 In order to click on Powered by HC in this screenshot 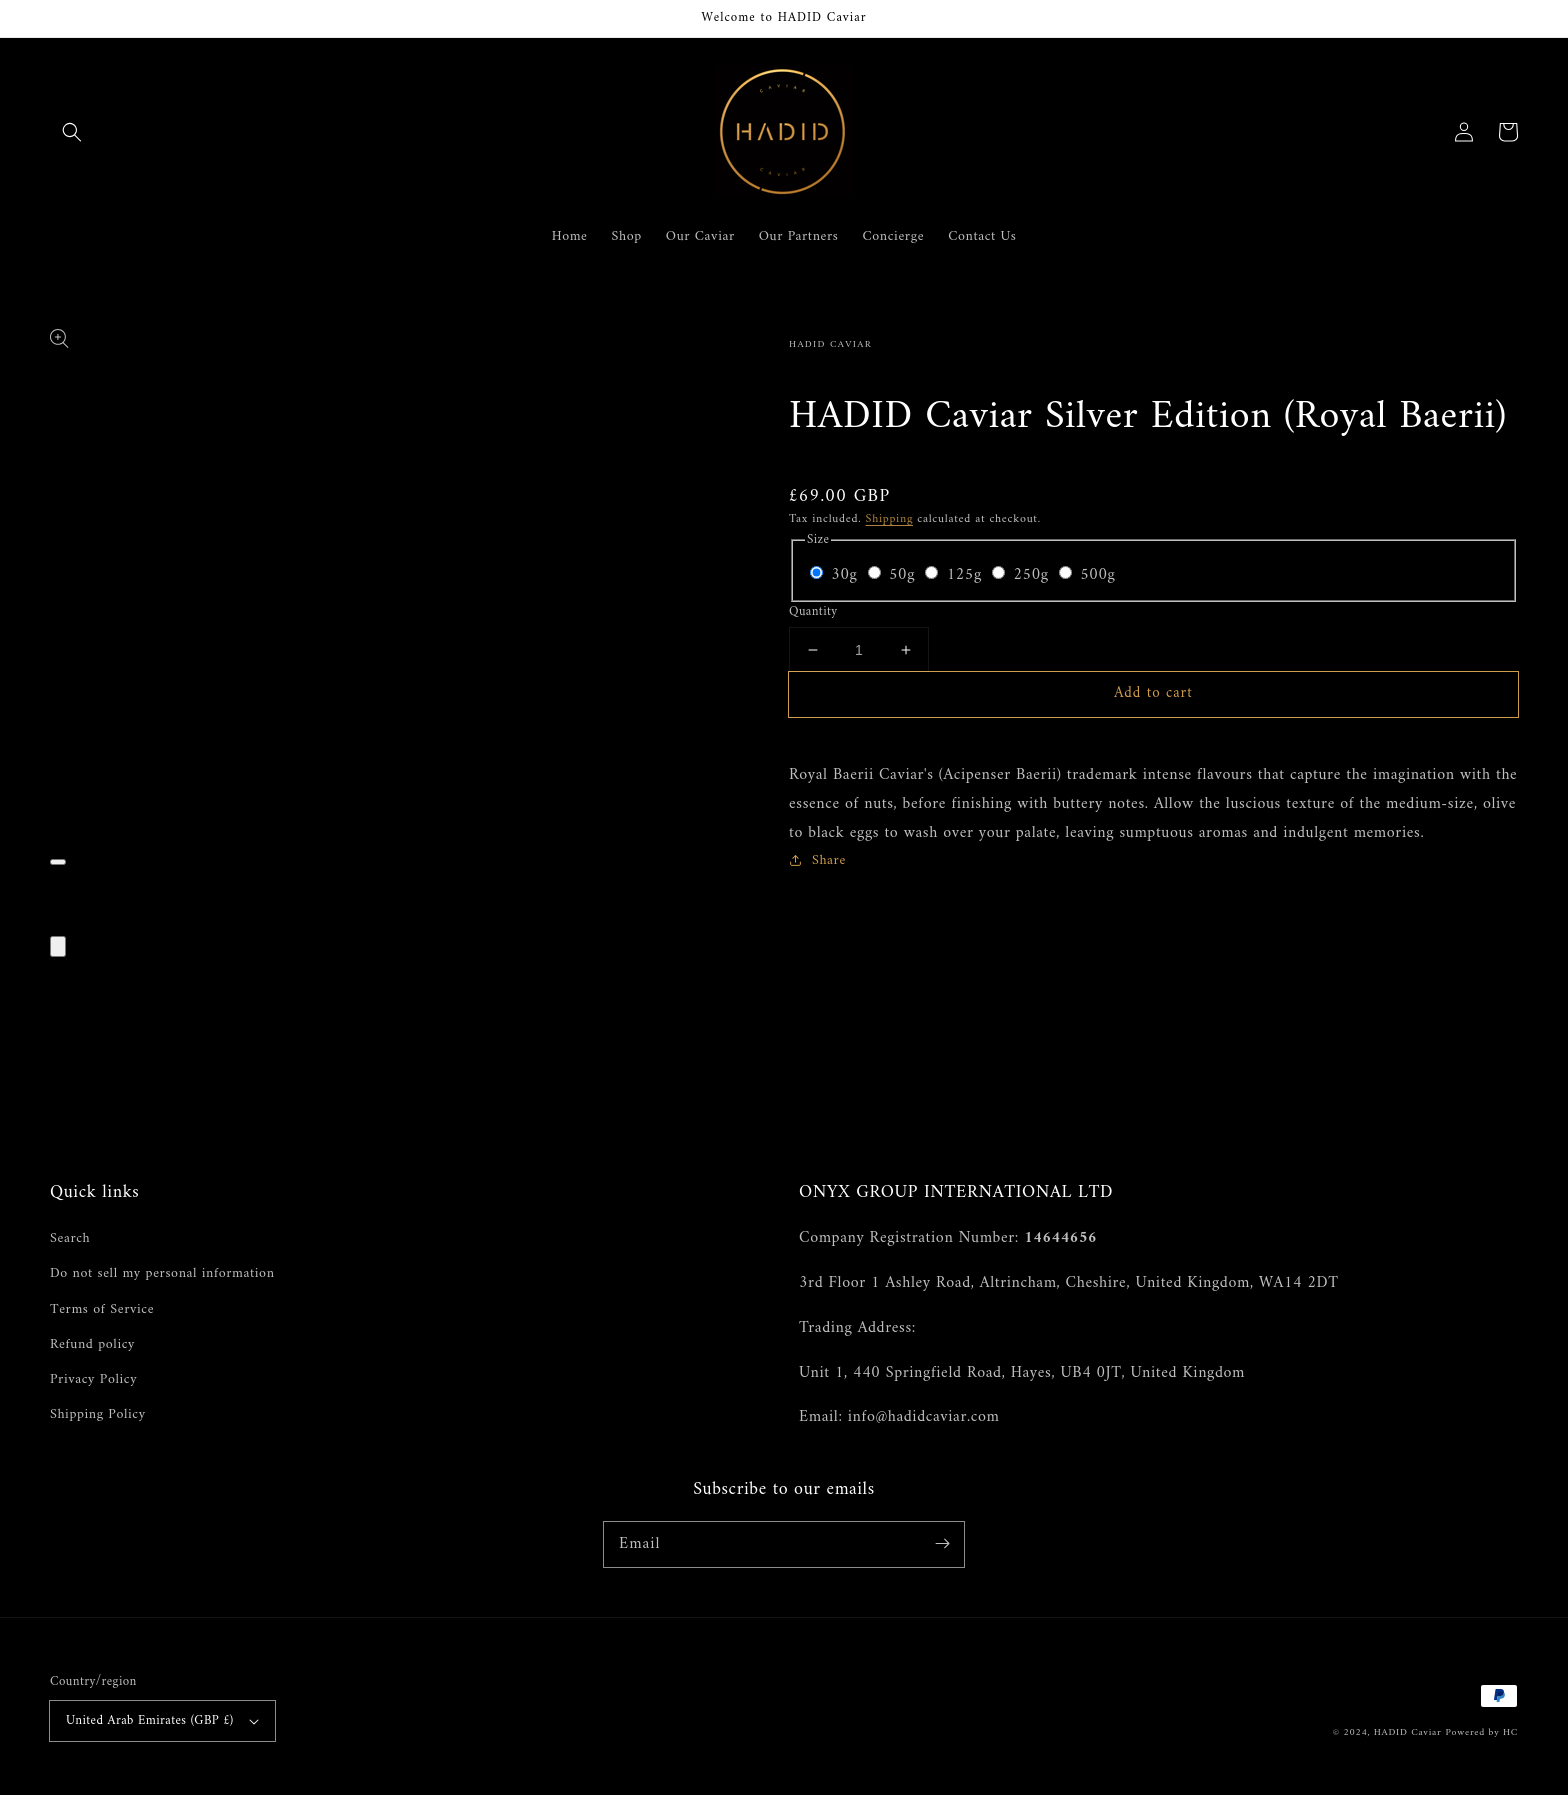, I will do `click(1482, 1732)`.